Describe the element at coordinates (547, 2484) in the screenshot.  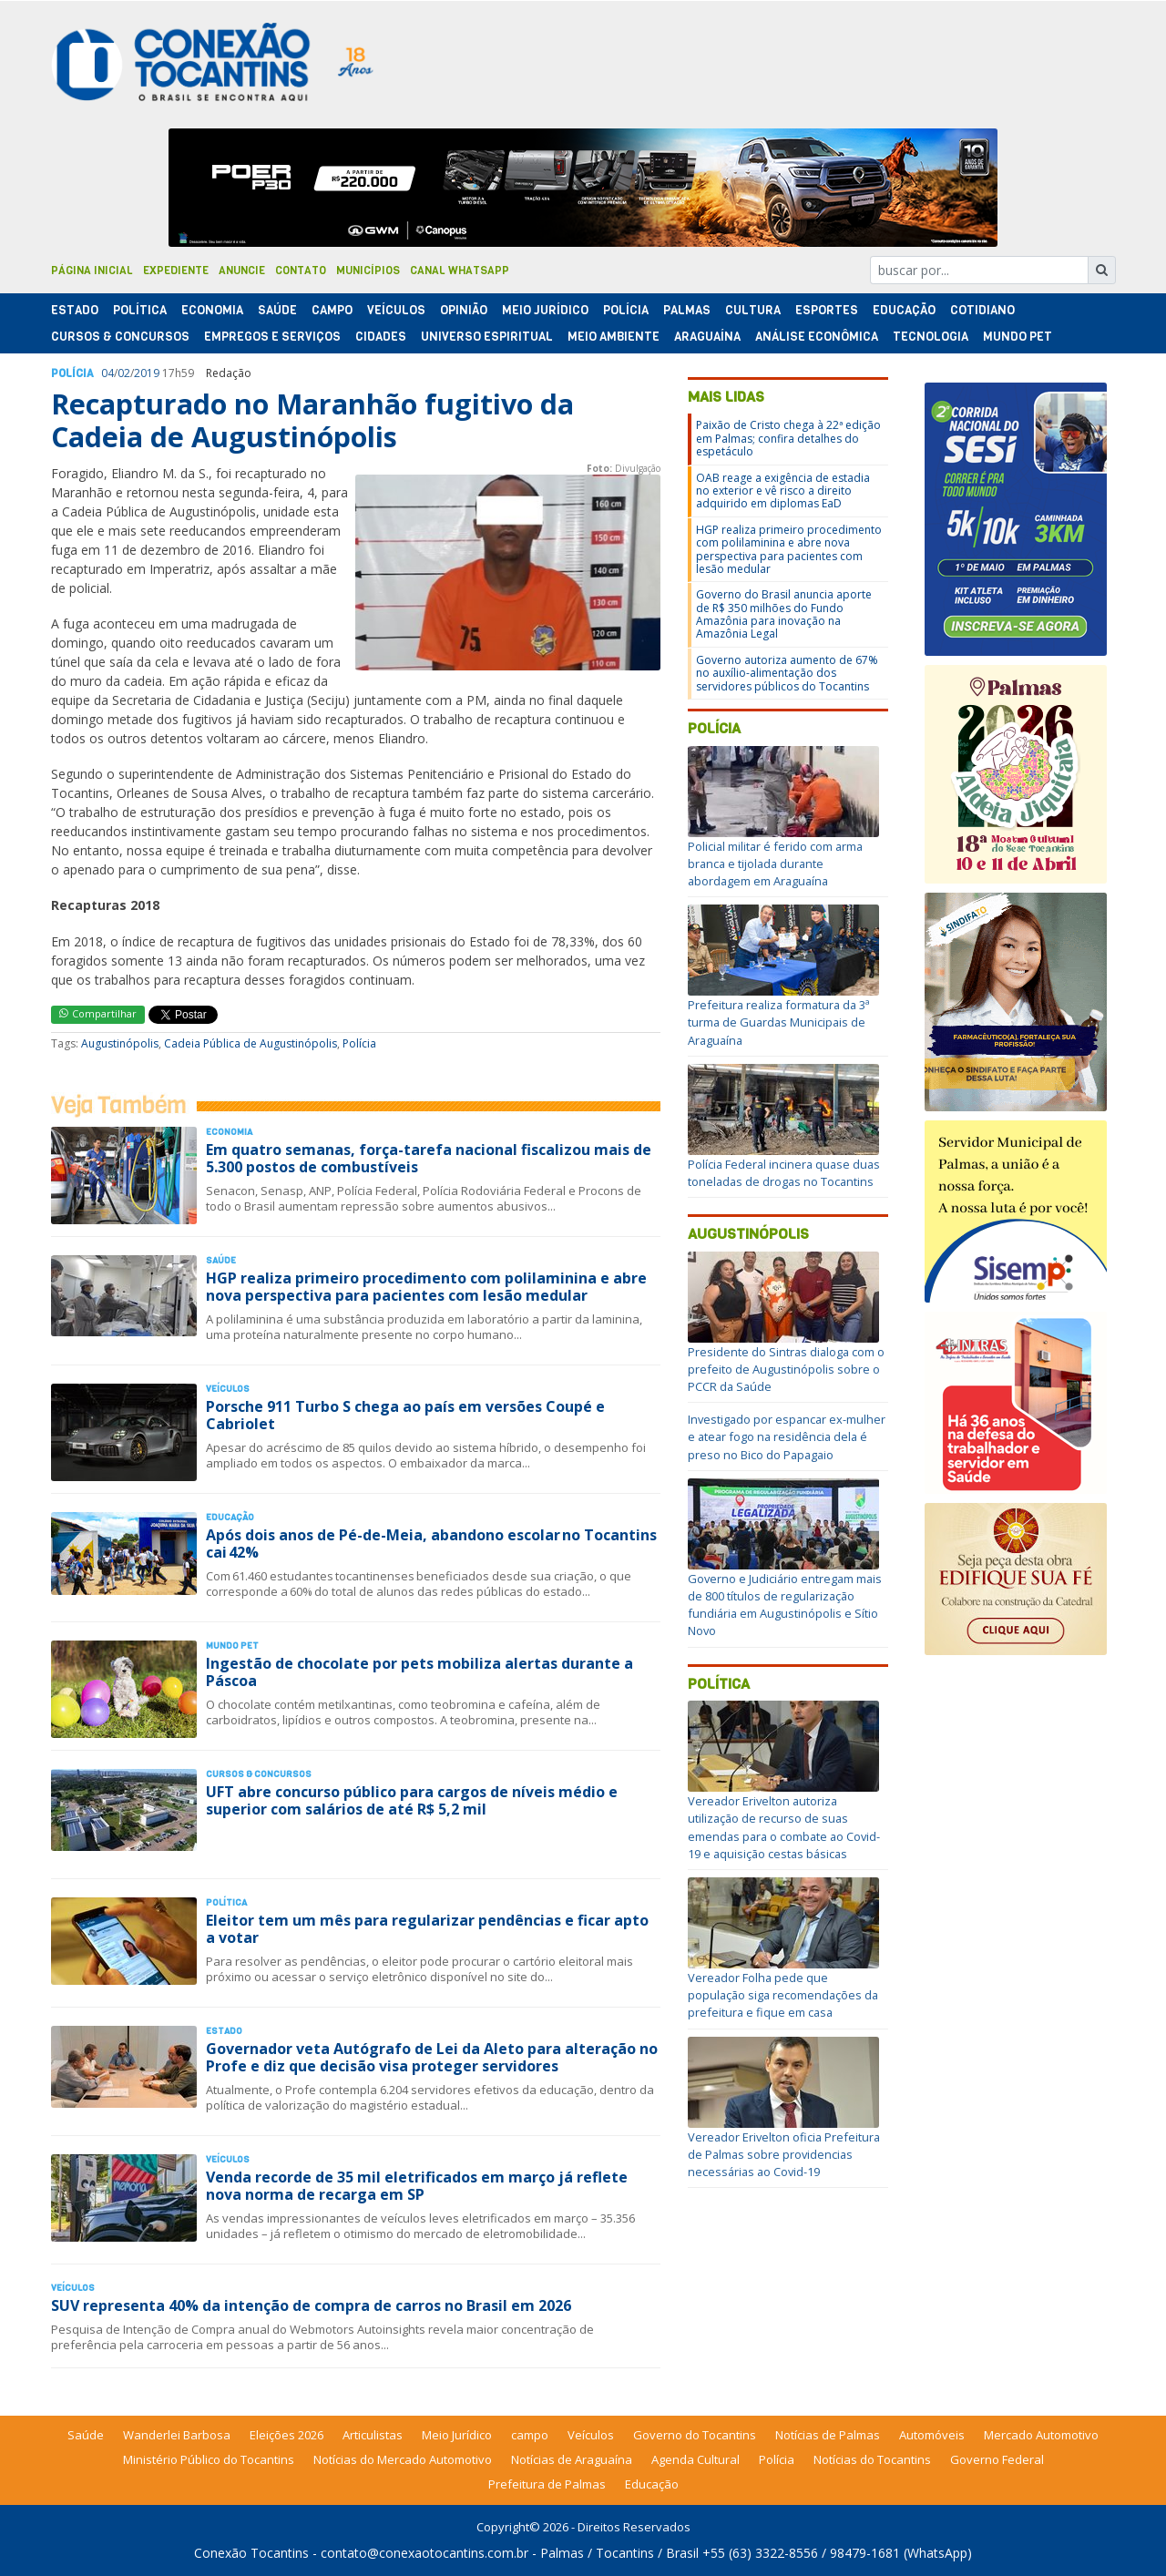
I see `Prefeitura de Palmas` at that location.